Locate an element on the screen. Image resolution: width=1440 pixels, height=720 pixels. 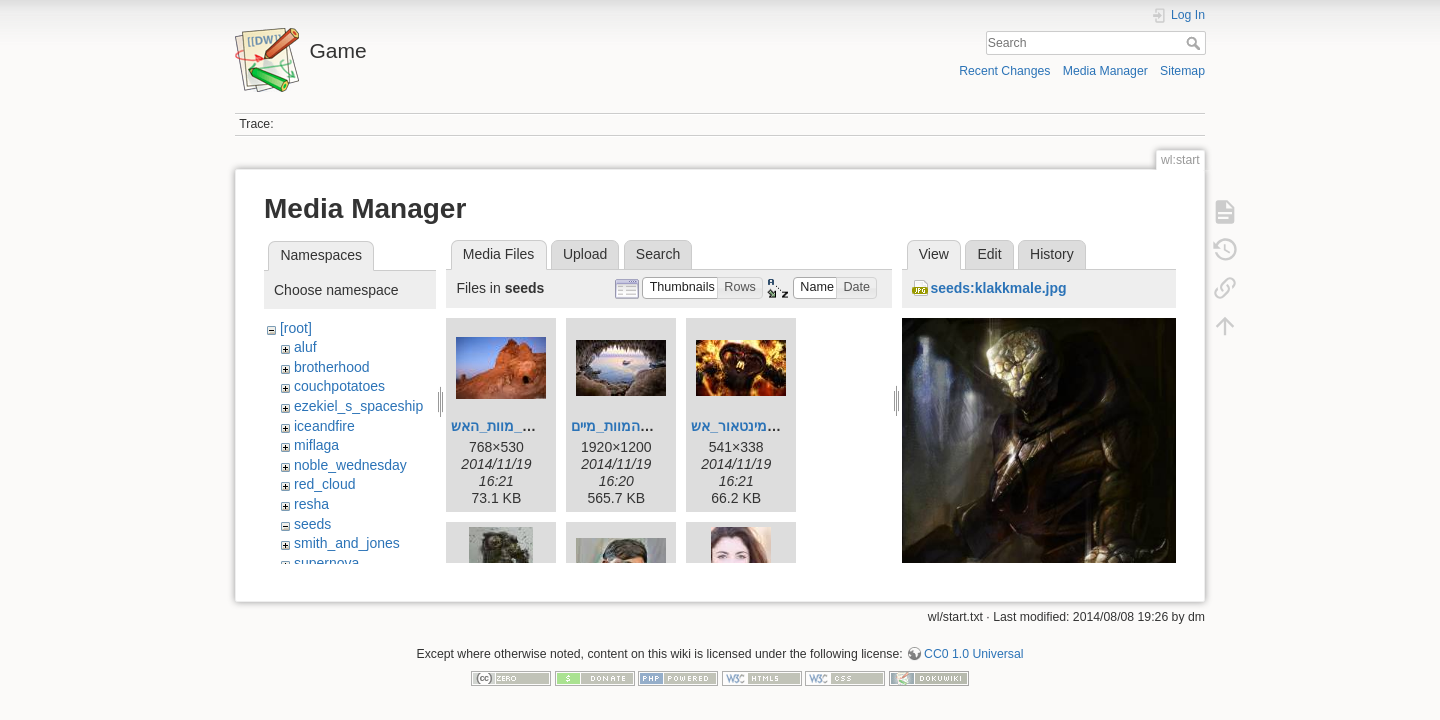
red_cloud is located at coordinates (325, 484).